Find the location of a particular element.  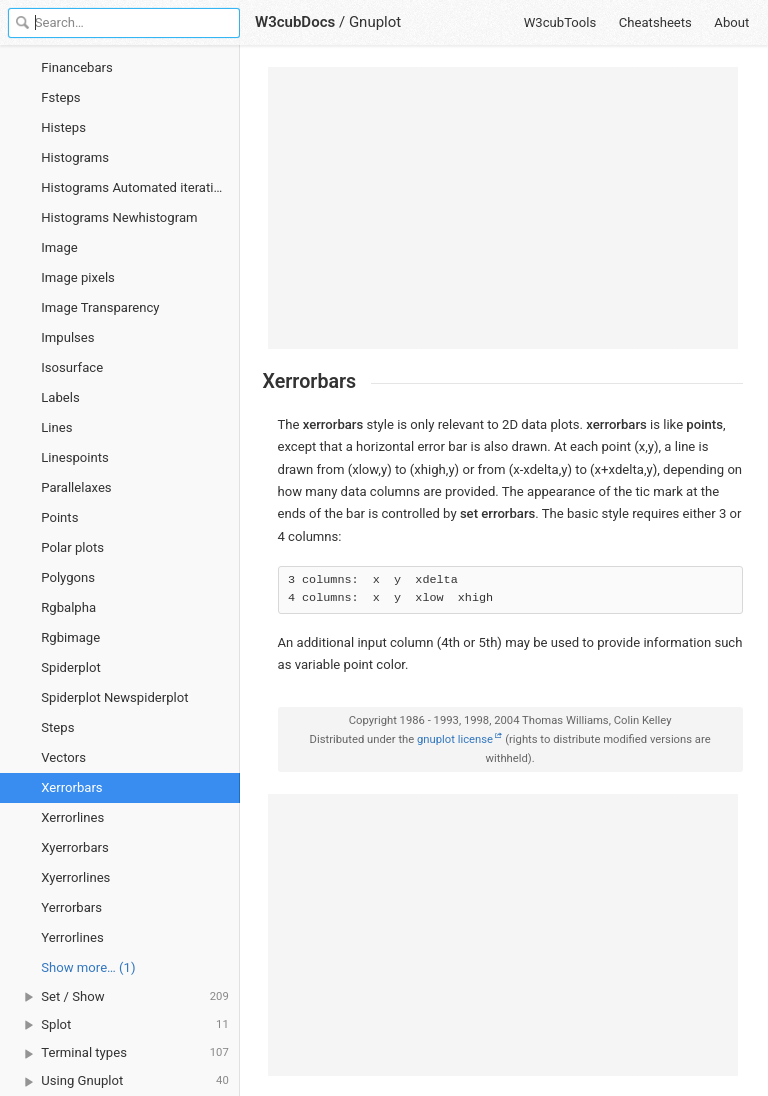

Xyerrorbars is located at coordinates (74, 847).